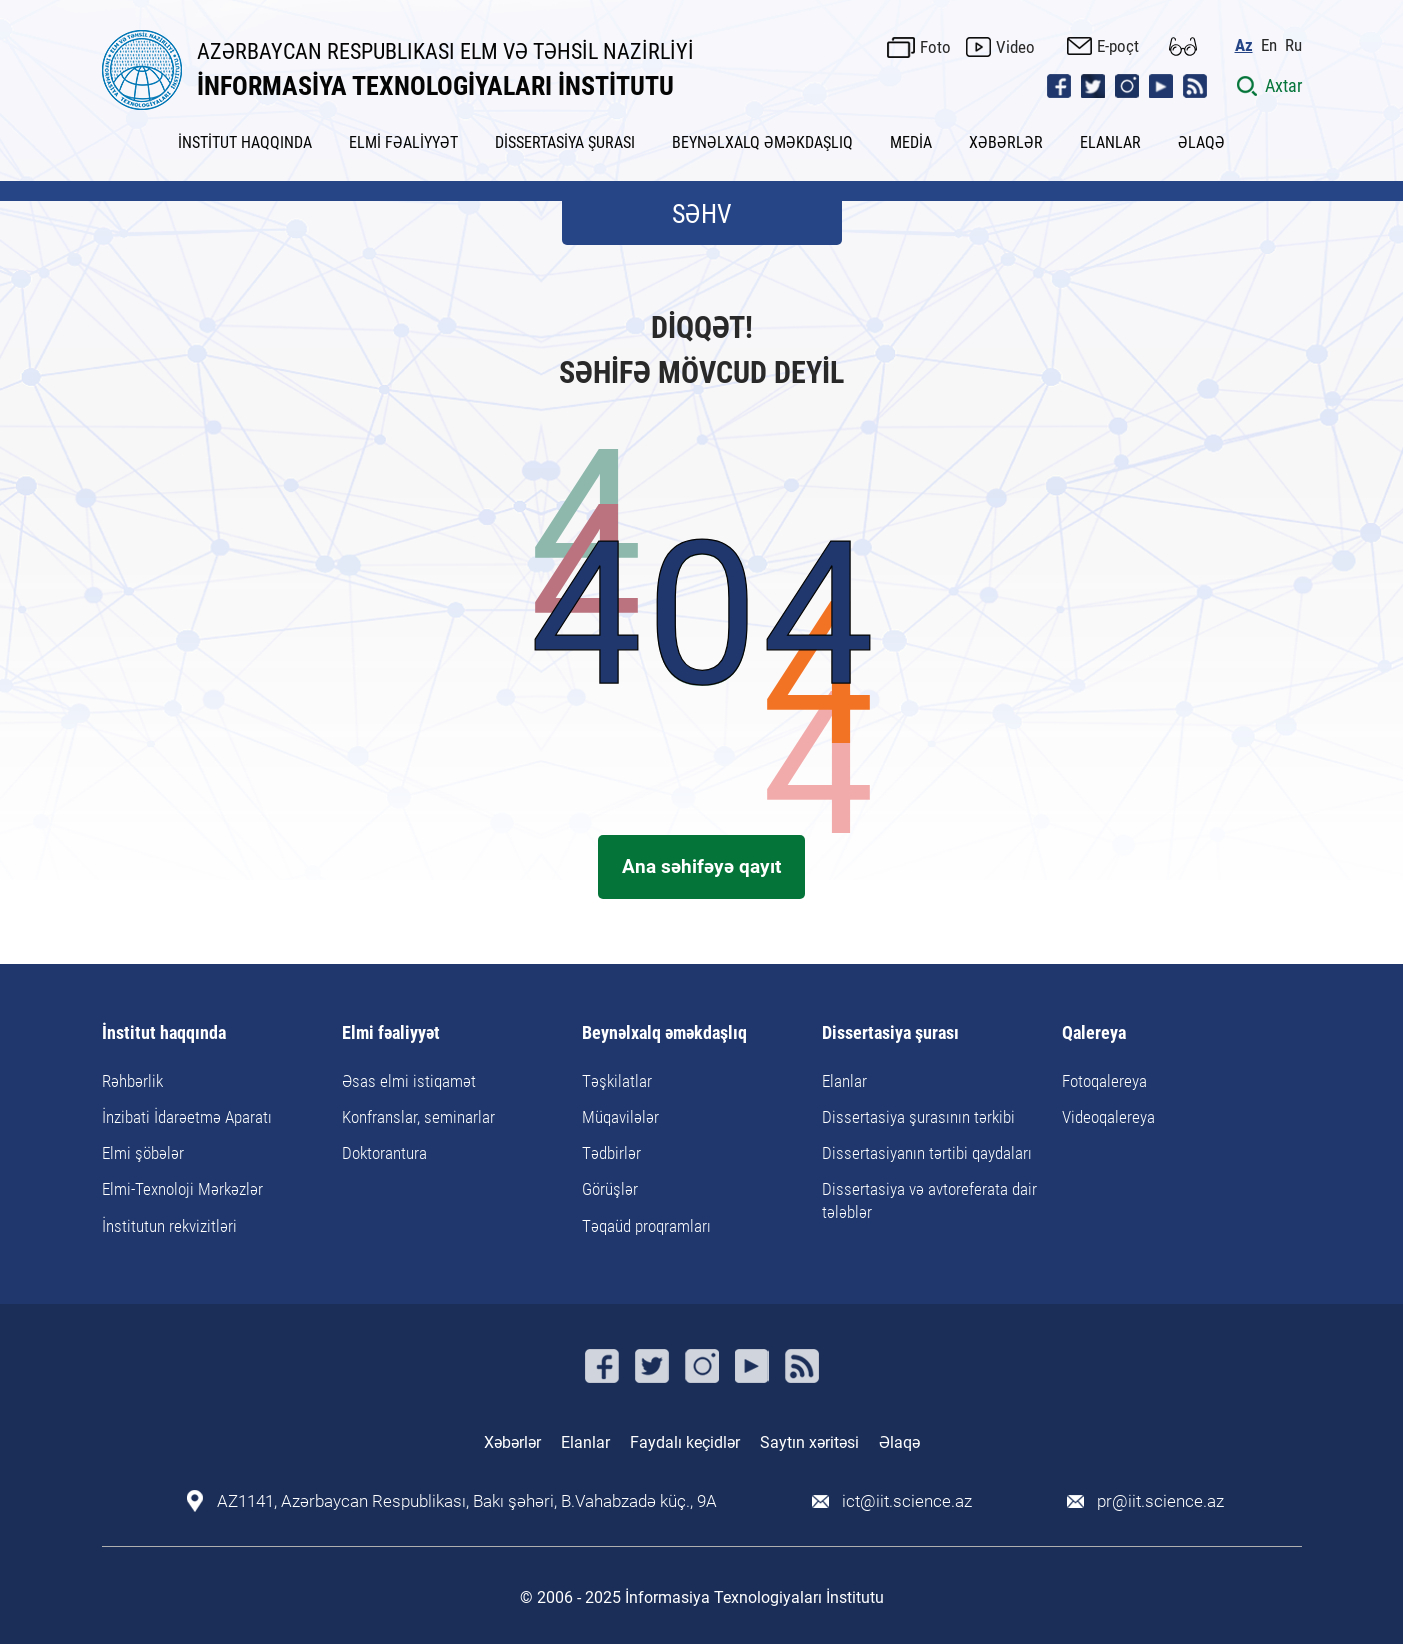 Image resolution: width=1403 pixels, height=1644 pixels. I want to click on Elmi şöbələr, so click(143, 1153).